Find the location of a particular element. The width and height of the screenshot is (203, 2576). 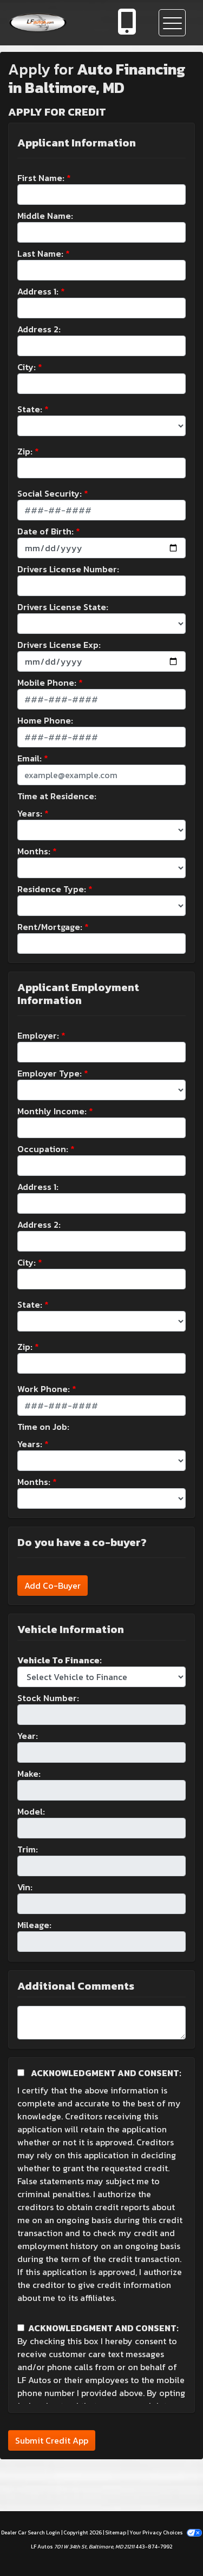

Submit Credit App is located at coordinates (51, 2440).